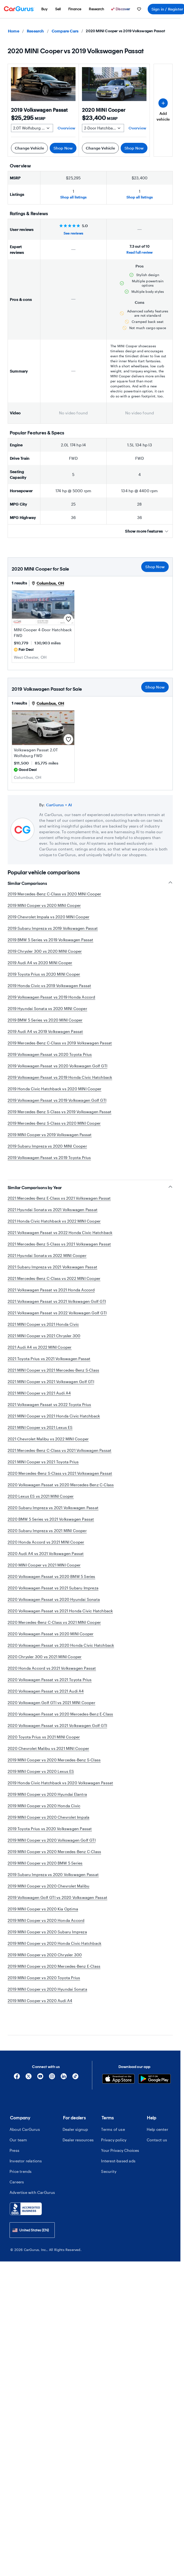 Image resolution: width=184 pixels, height=2576 pixels. I want to click on 2019 BMW 5 Series vs 2020 MINI Cooper, so click(45, 1020).